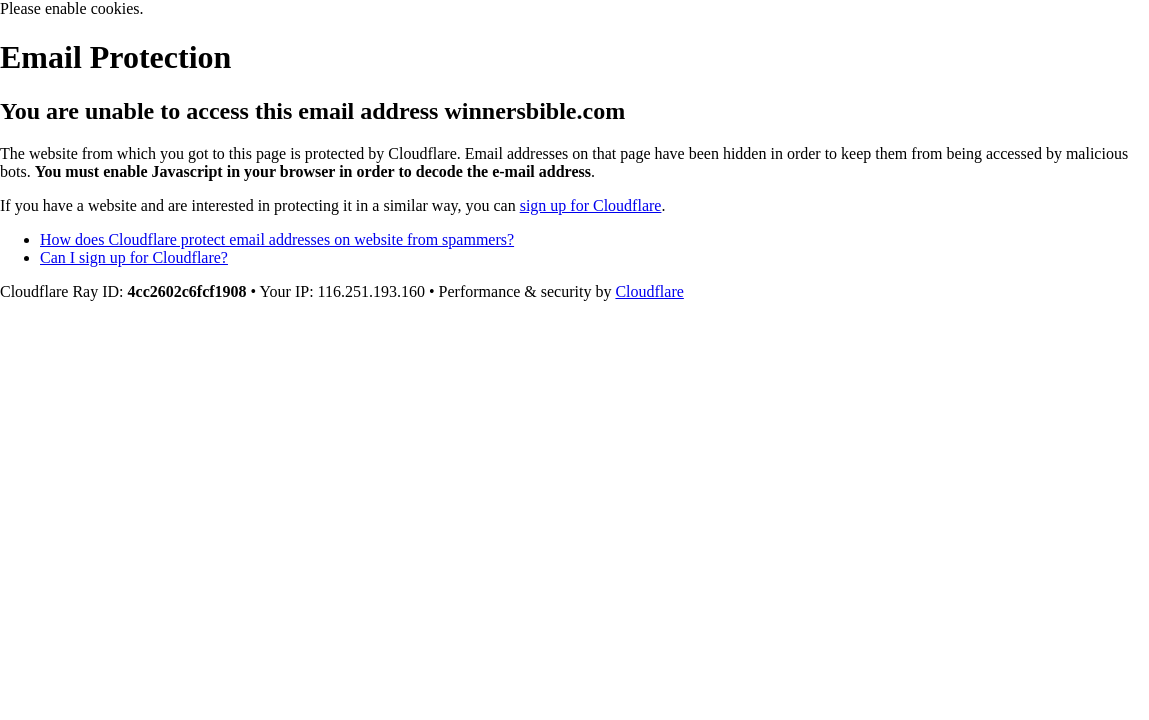  I want to click on Can I sign up for Cloudflare?, so click(134, 257).